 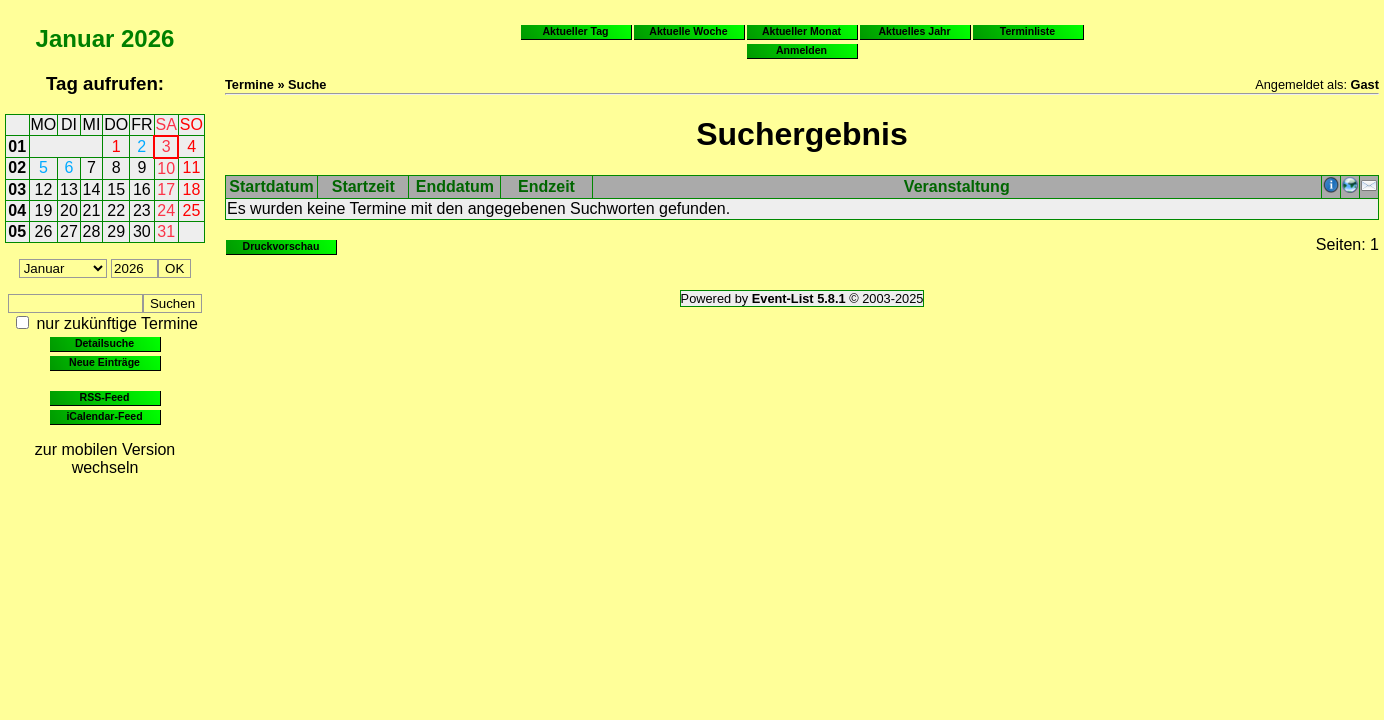 What do you see at coordinates (104, 343) in the screenshot?
I see `Detailsuche` at bounding box center [104, 343].